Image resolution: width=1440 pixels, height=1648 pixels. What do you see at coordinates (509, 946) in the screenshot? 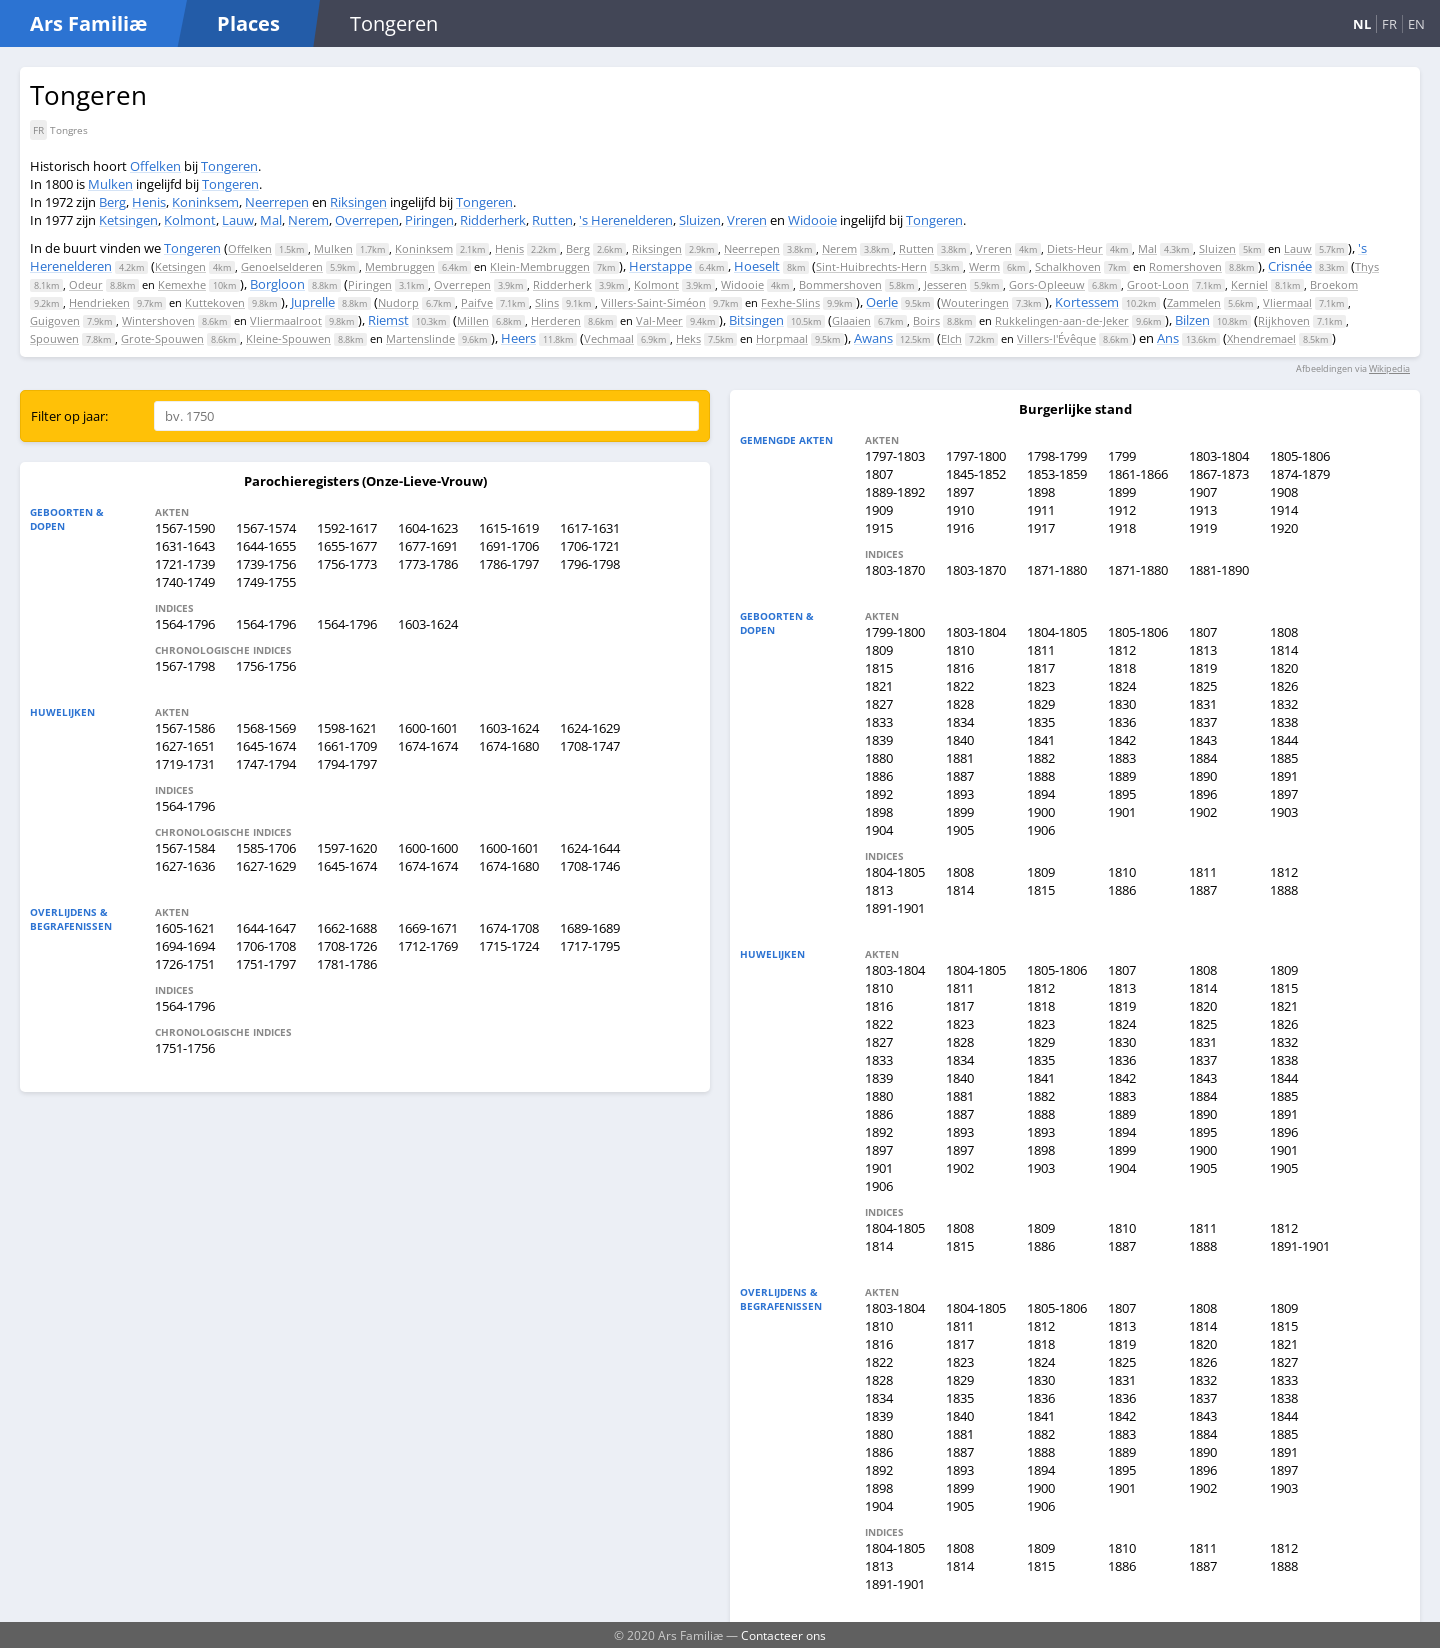
I see `1715-1724` at bounding box center [509, 946].